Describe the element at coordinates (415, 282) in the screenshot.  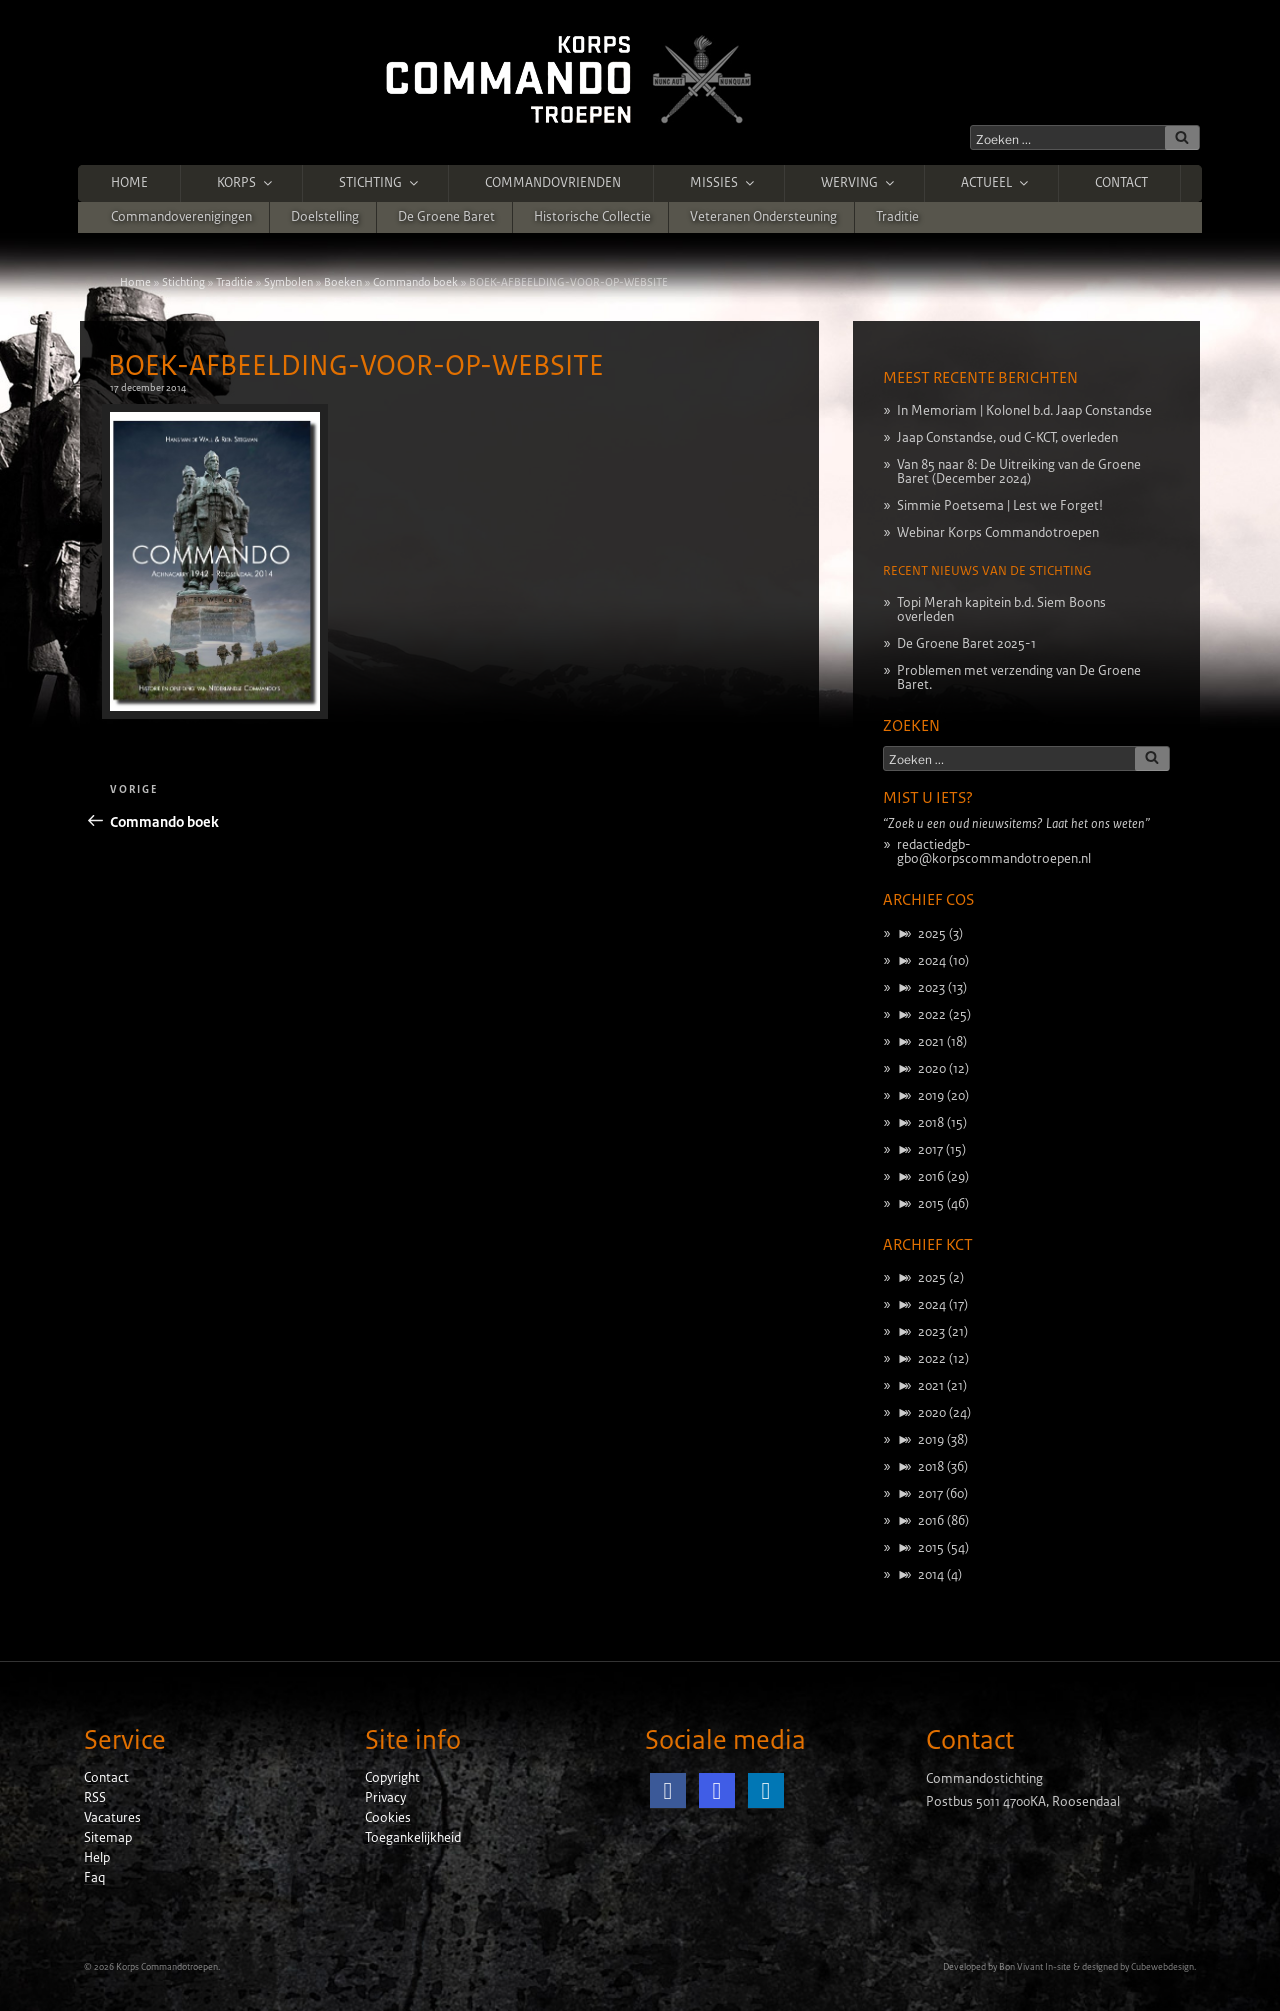
I see `Commando boek` at that location.